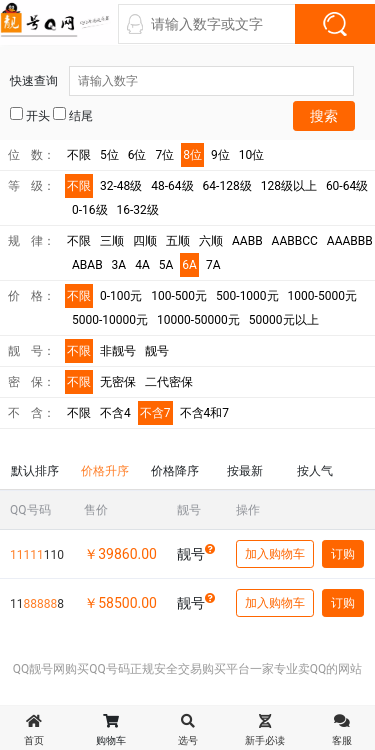  I want to click on 四顺, so click(145, 241).